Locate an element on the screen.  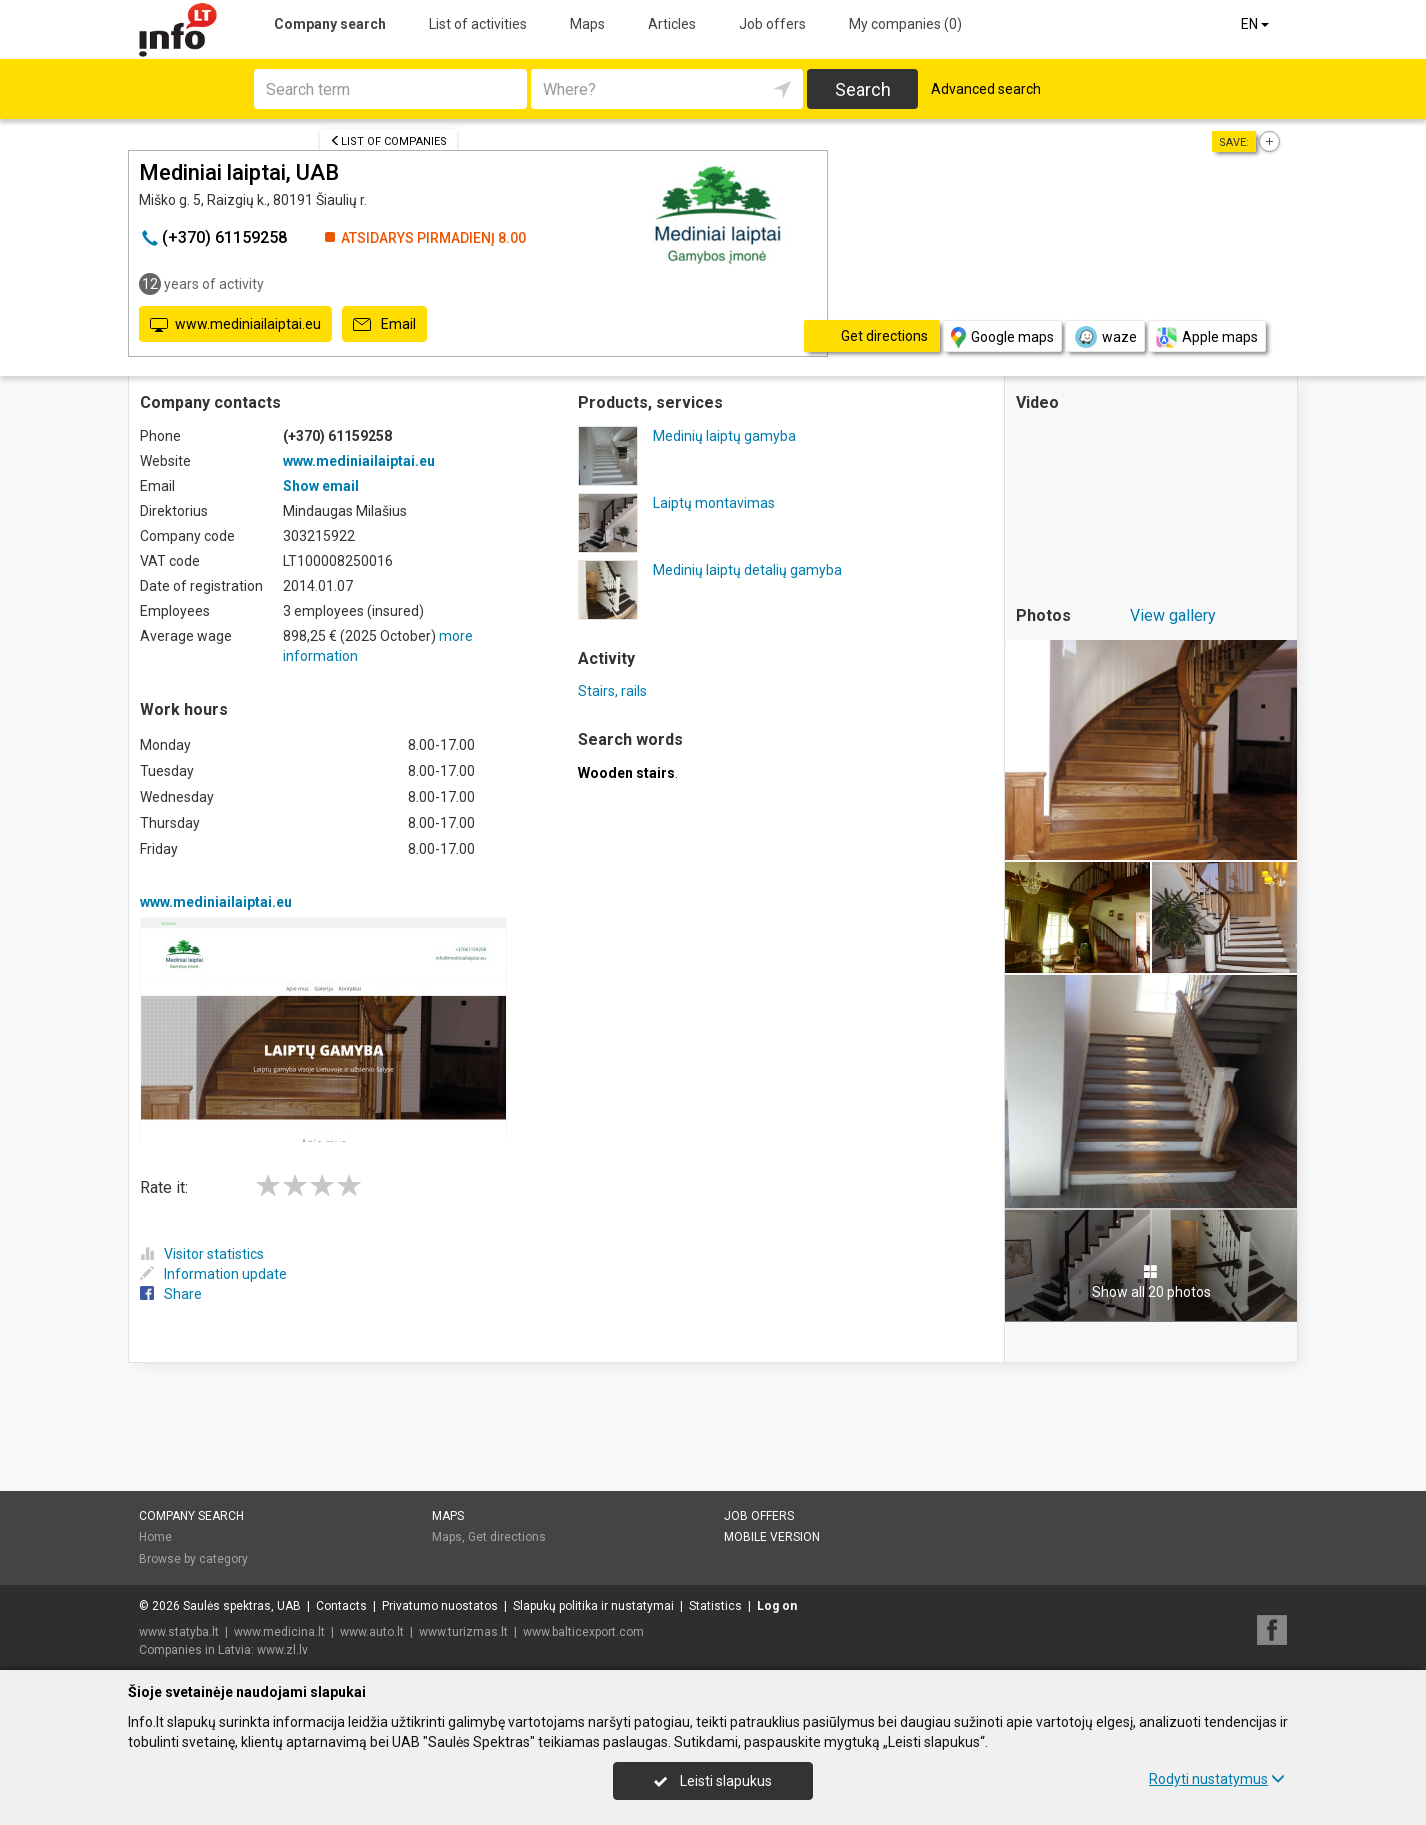
www.statyba.lt is located at coordinates (179, 1632).